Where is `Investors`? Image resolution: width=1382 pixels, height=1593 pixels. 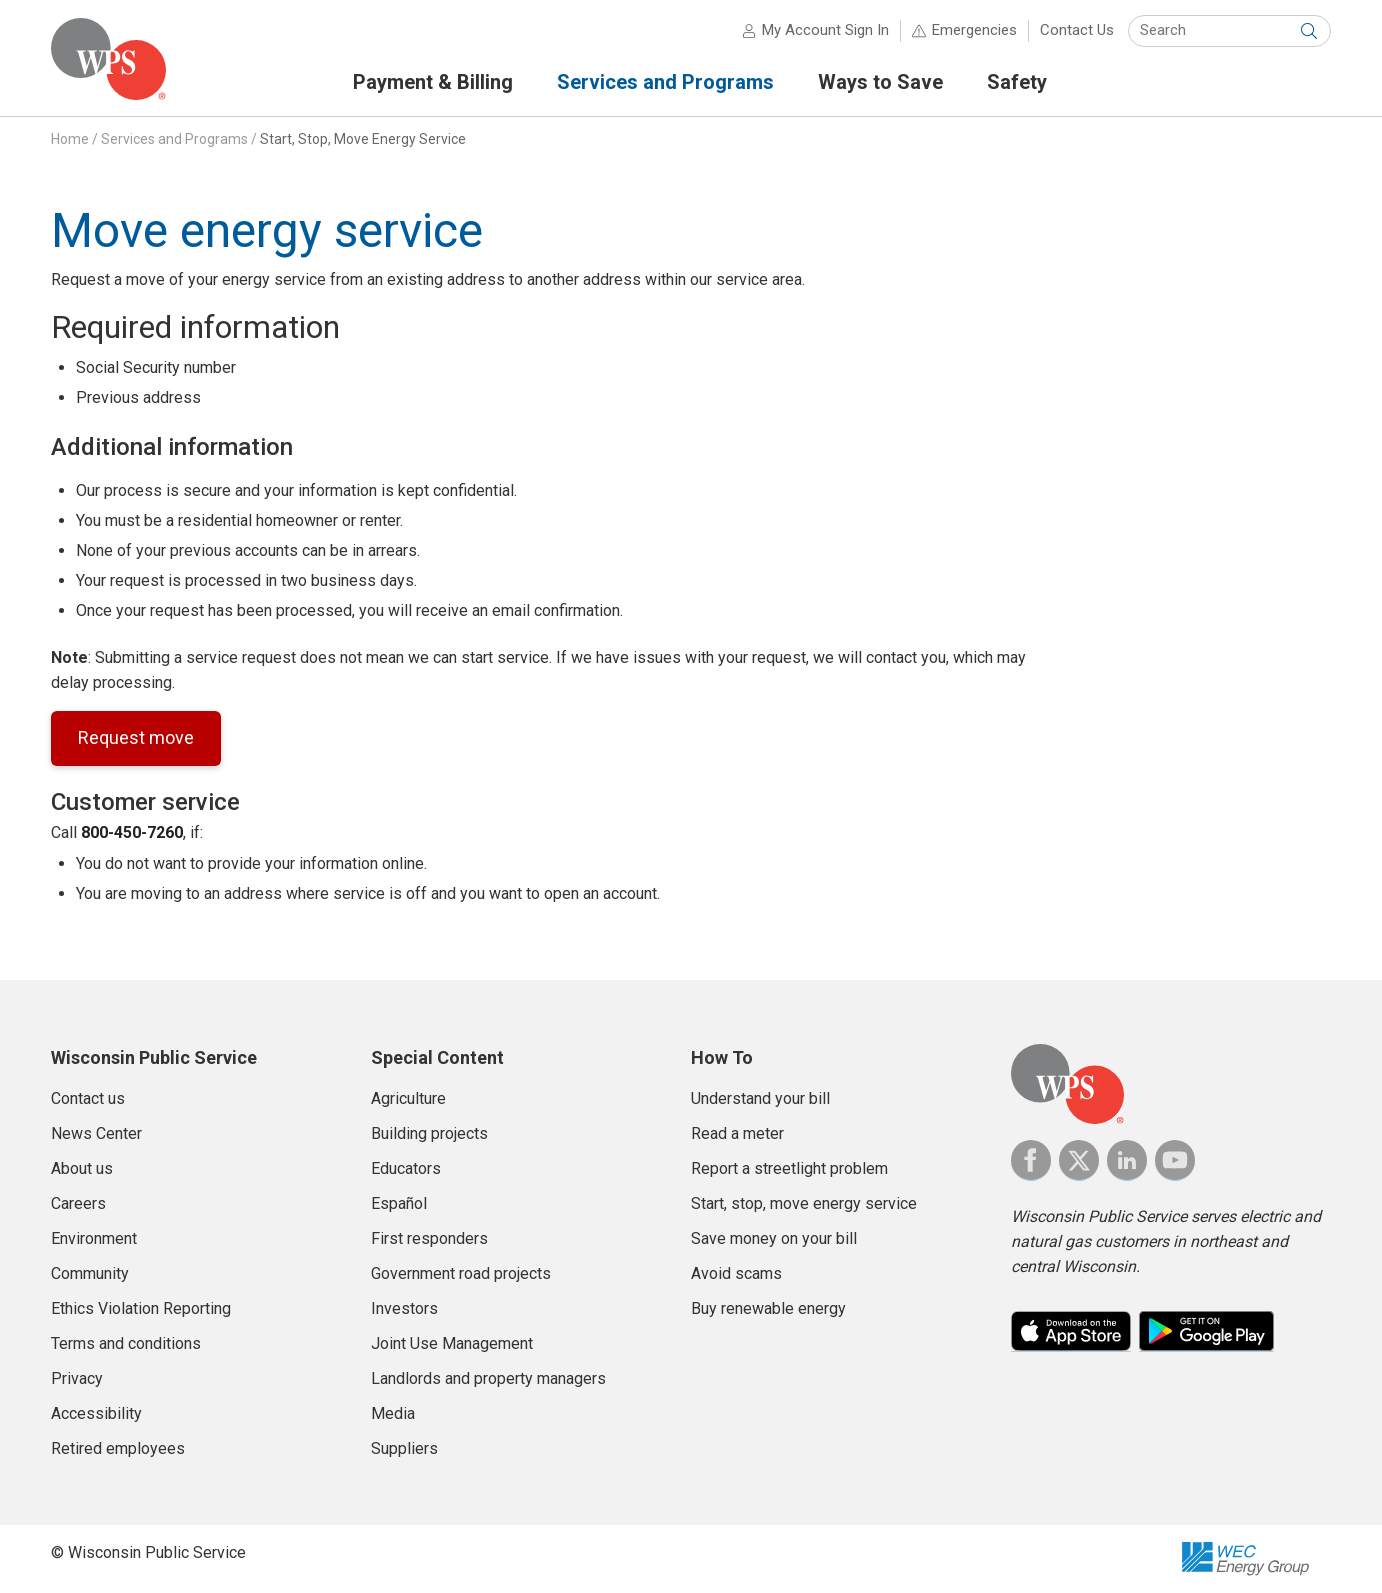 Investors is located at coordinates (404, 1308).